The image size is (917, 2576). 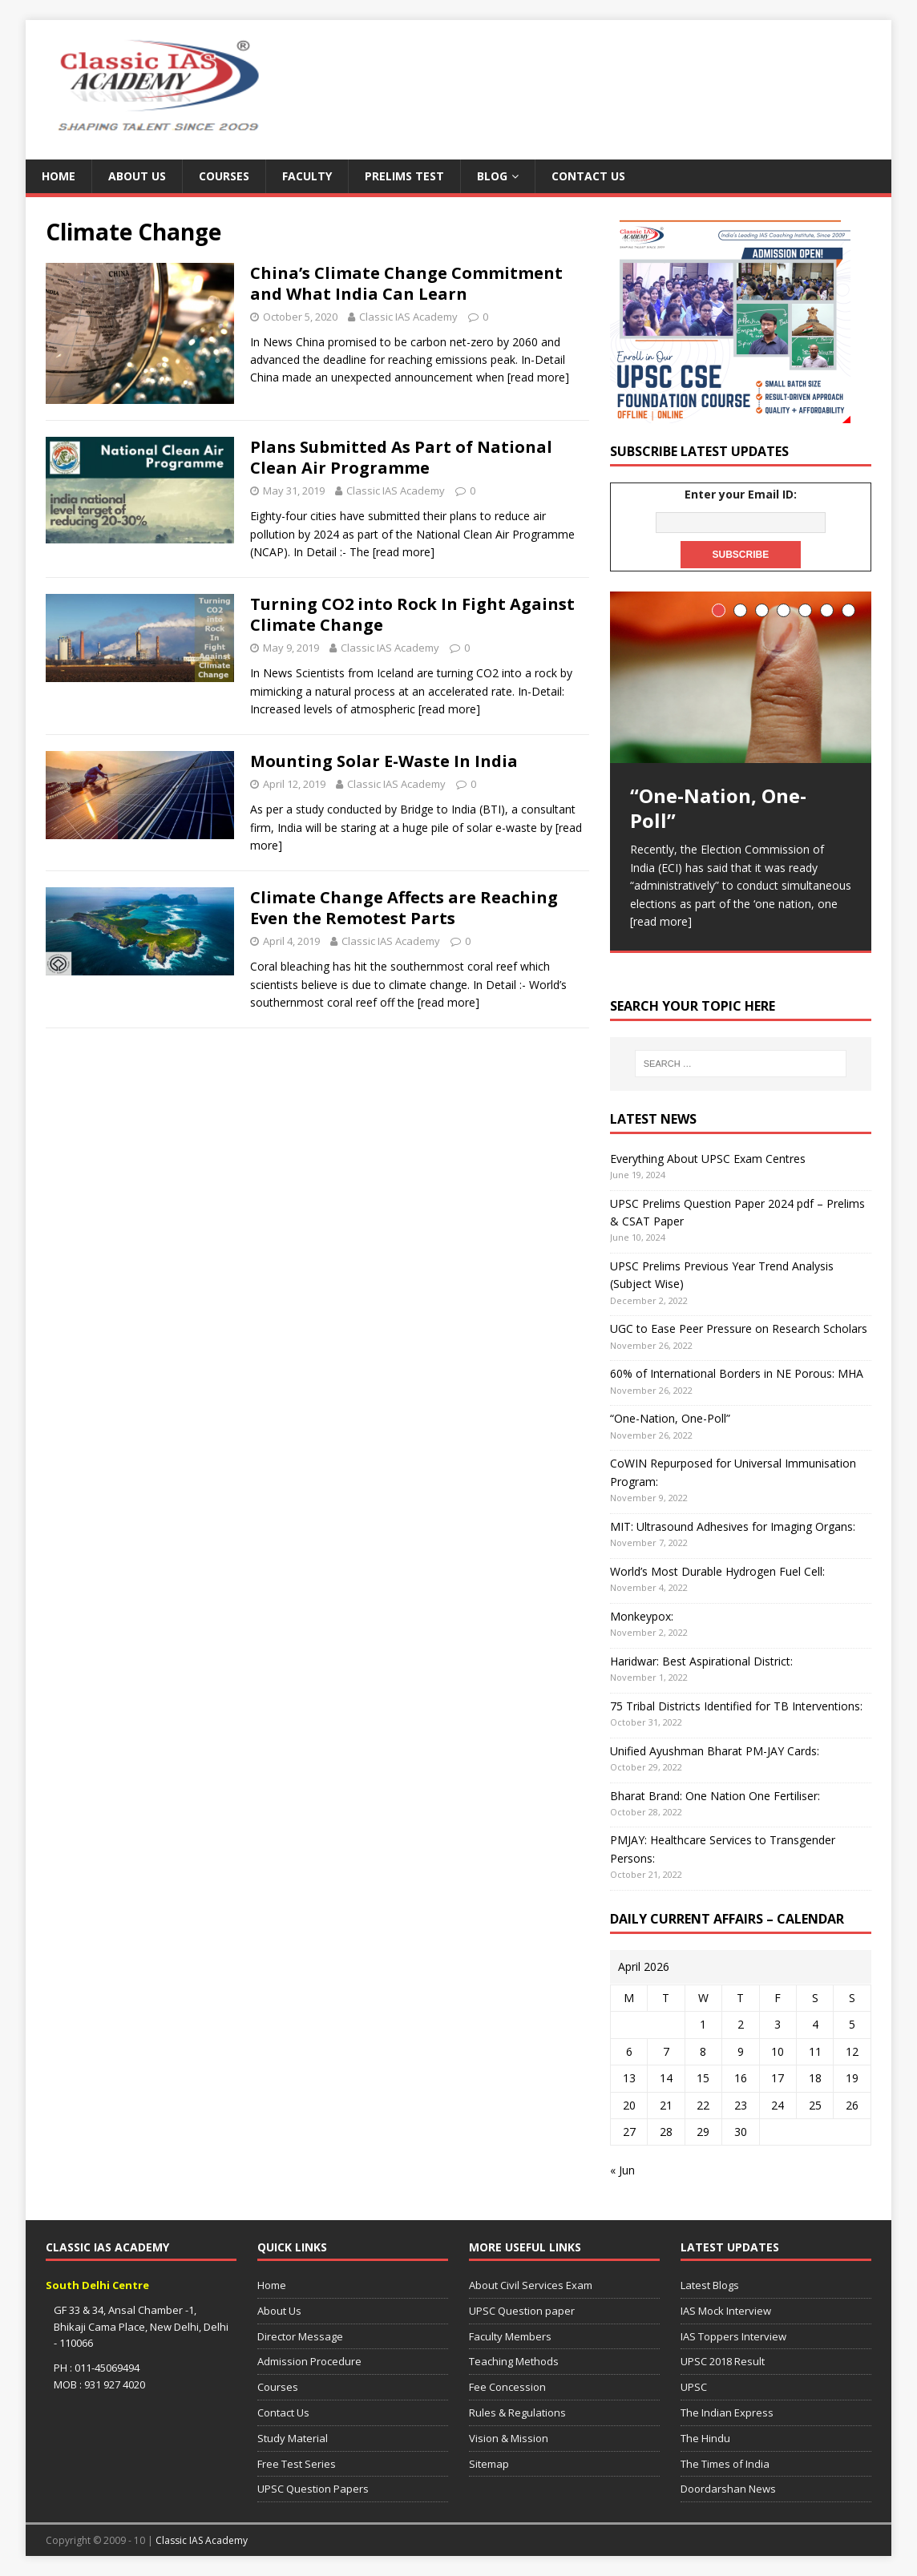 I want to click on Courses, so click(x=224, y=176).